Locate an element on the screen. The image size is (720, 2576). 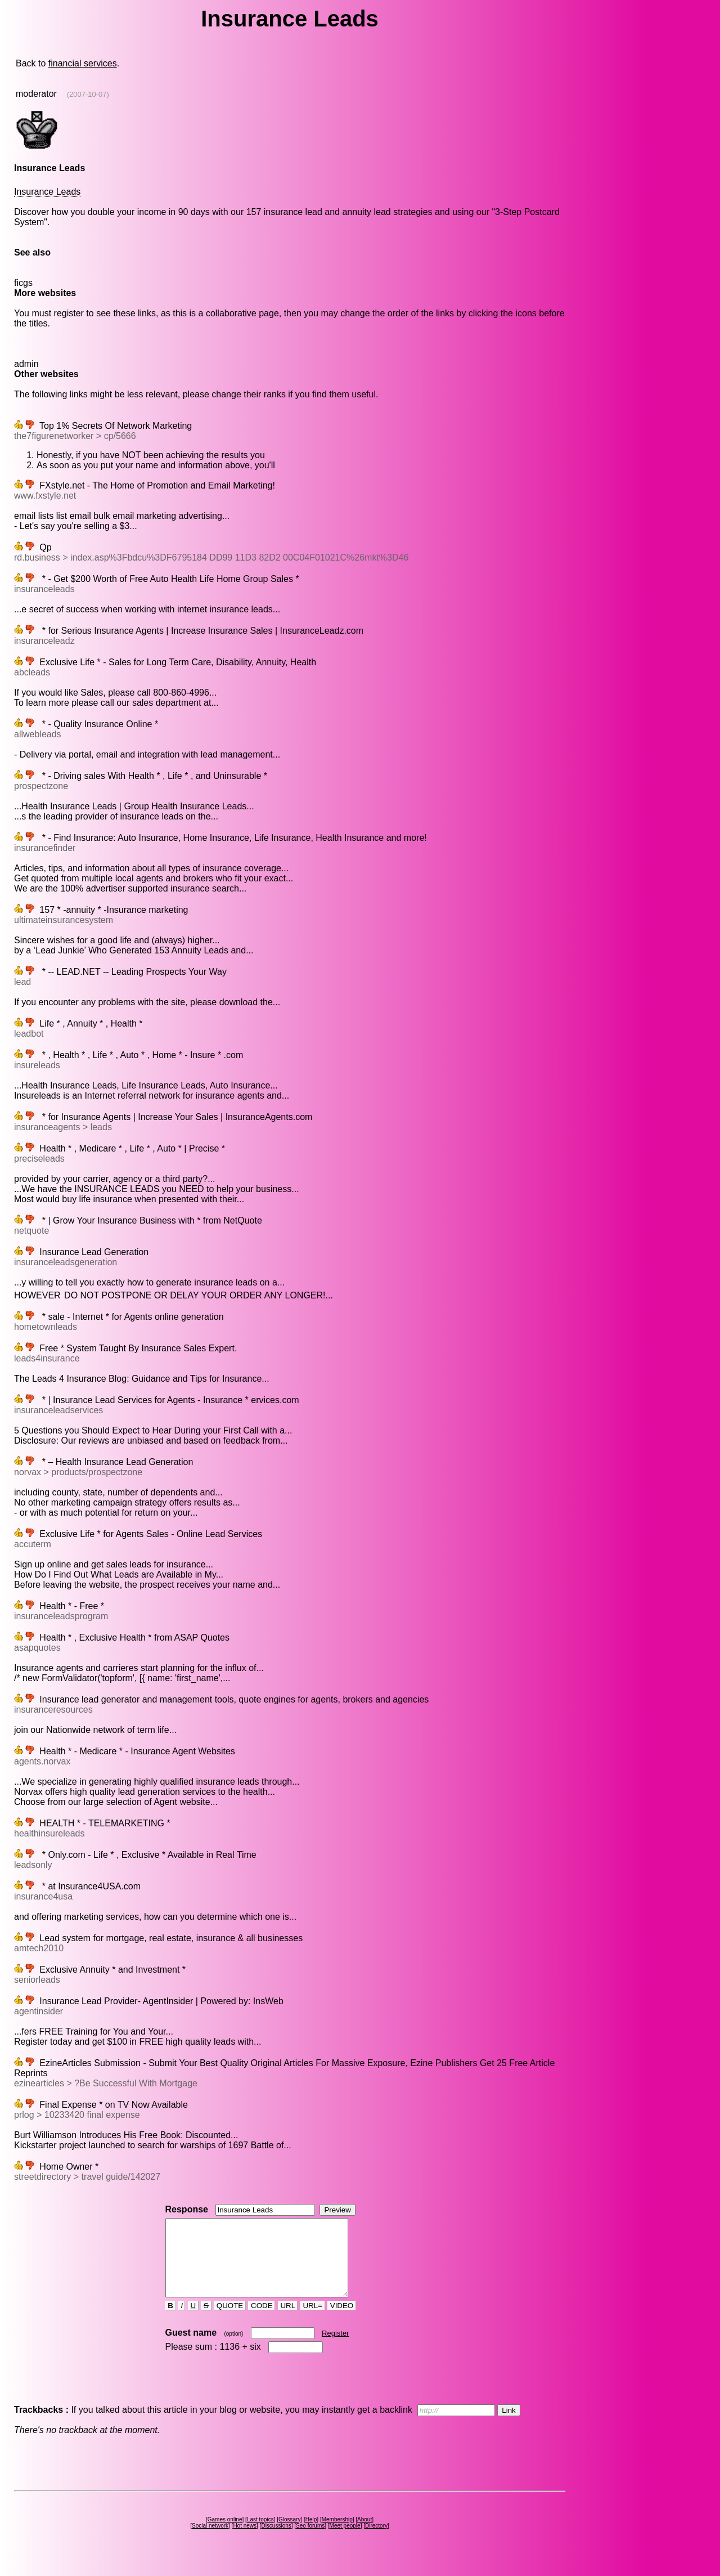
Membership is located at coordinates (337, 2535).